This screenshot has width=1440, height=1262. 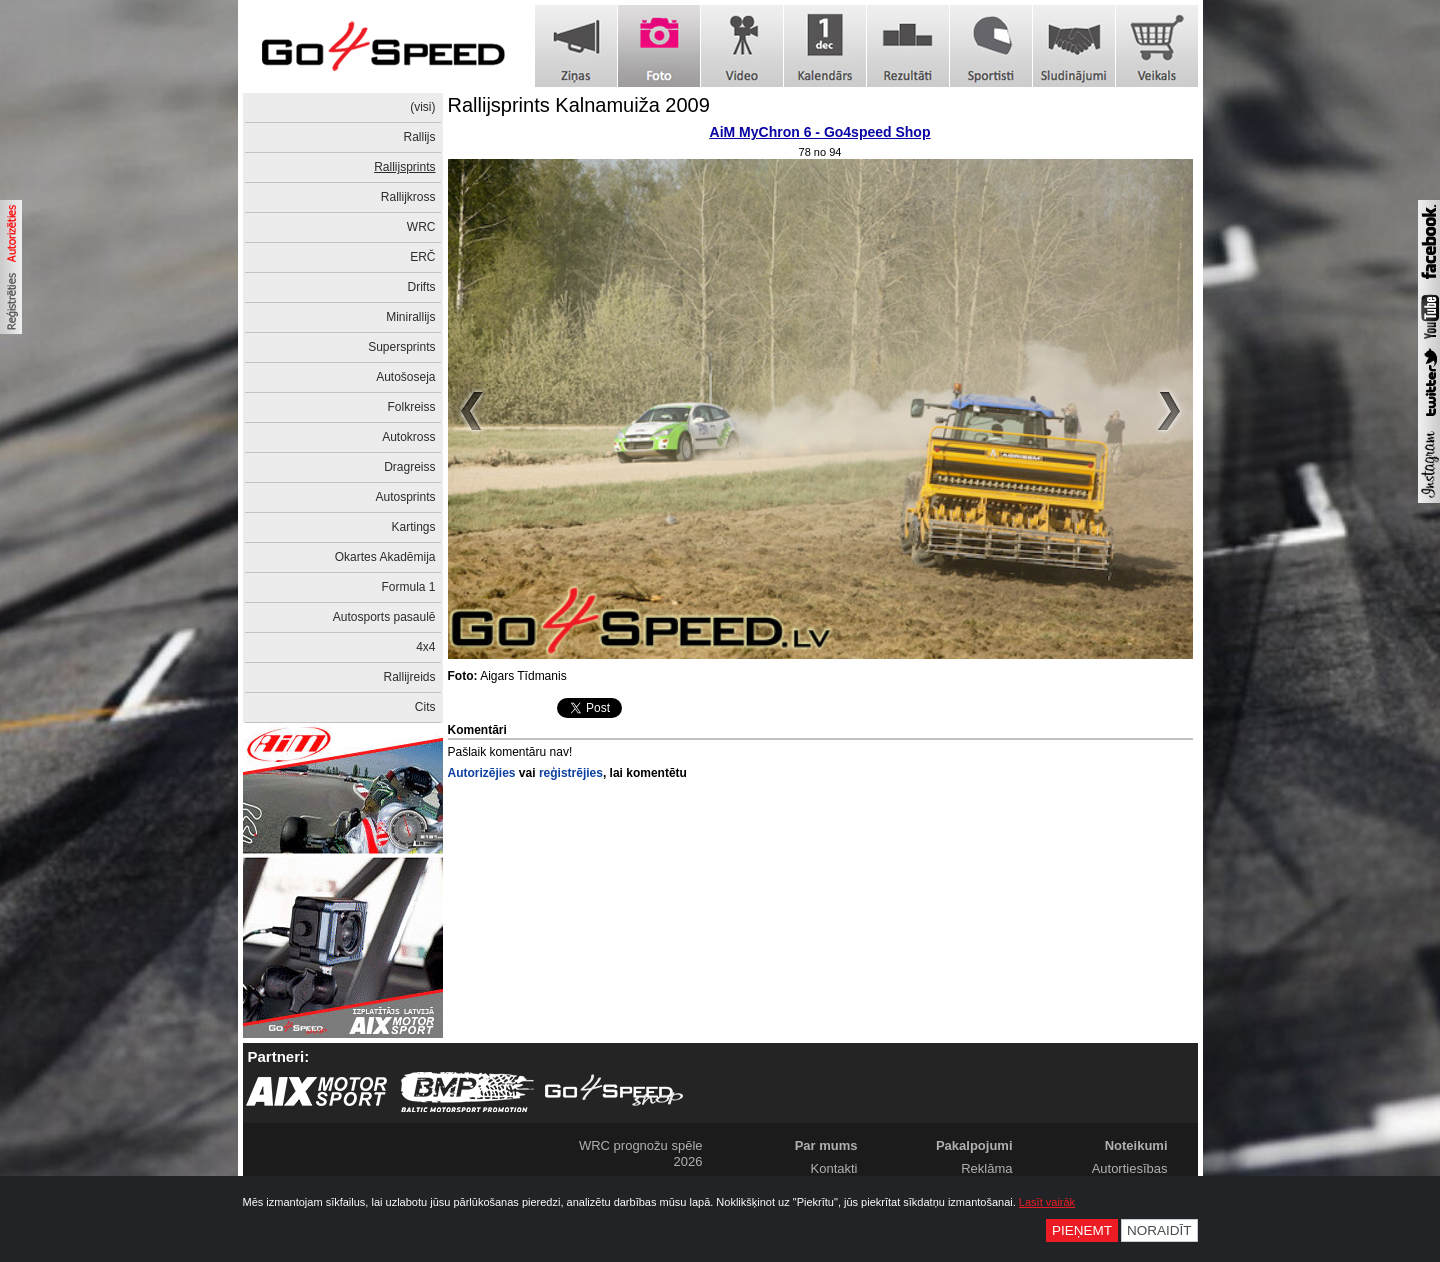 I want to click on (visi), so click(x=422, y=107).